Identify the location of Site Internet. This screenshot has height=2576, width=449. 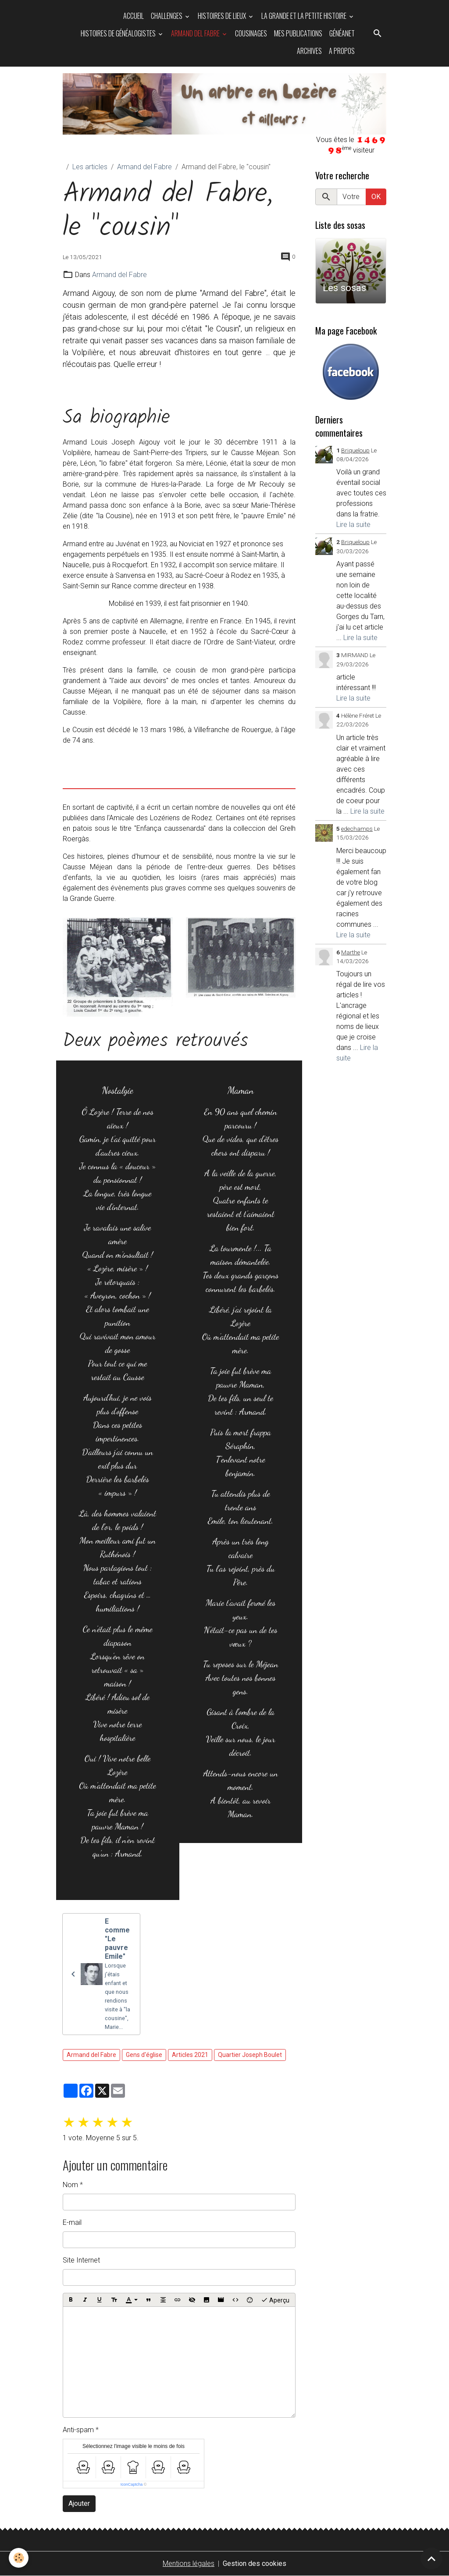
(81, 2260).